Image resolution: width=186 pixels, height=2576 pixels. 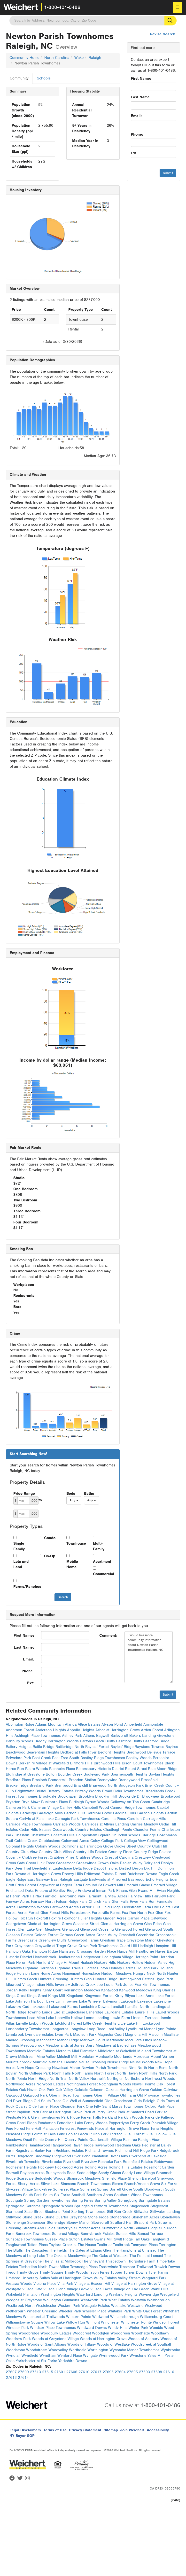 What do you see at coordinates (147, 2311) in the screenshot?
I see `White Oak Forest` at bounding box center [147, 2311].